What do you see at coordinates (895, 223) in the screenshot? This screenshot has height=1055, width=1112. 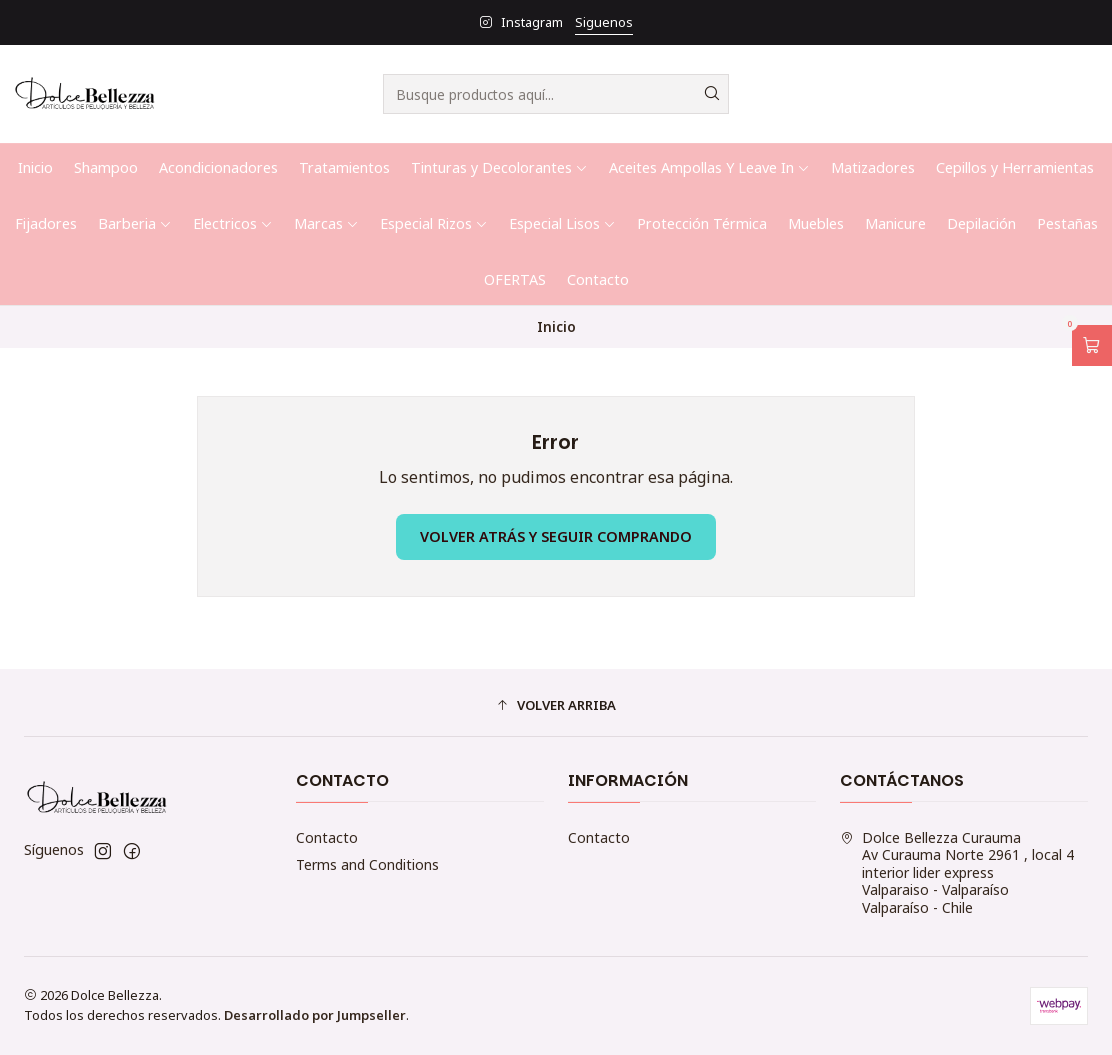 I see `Manicure` at bounding box center [895, 223].